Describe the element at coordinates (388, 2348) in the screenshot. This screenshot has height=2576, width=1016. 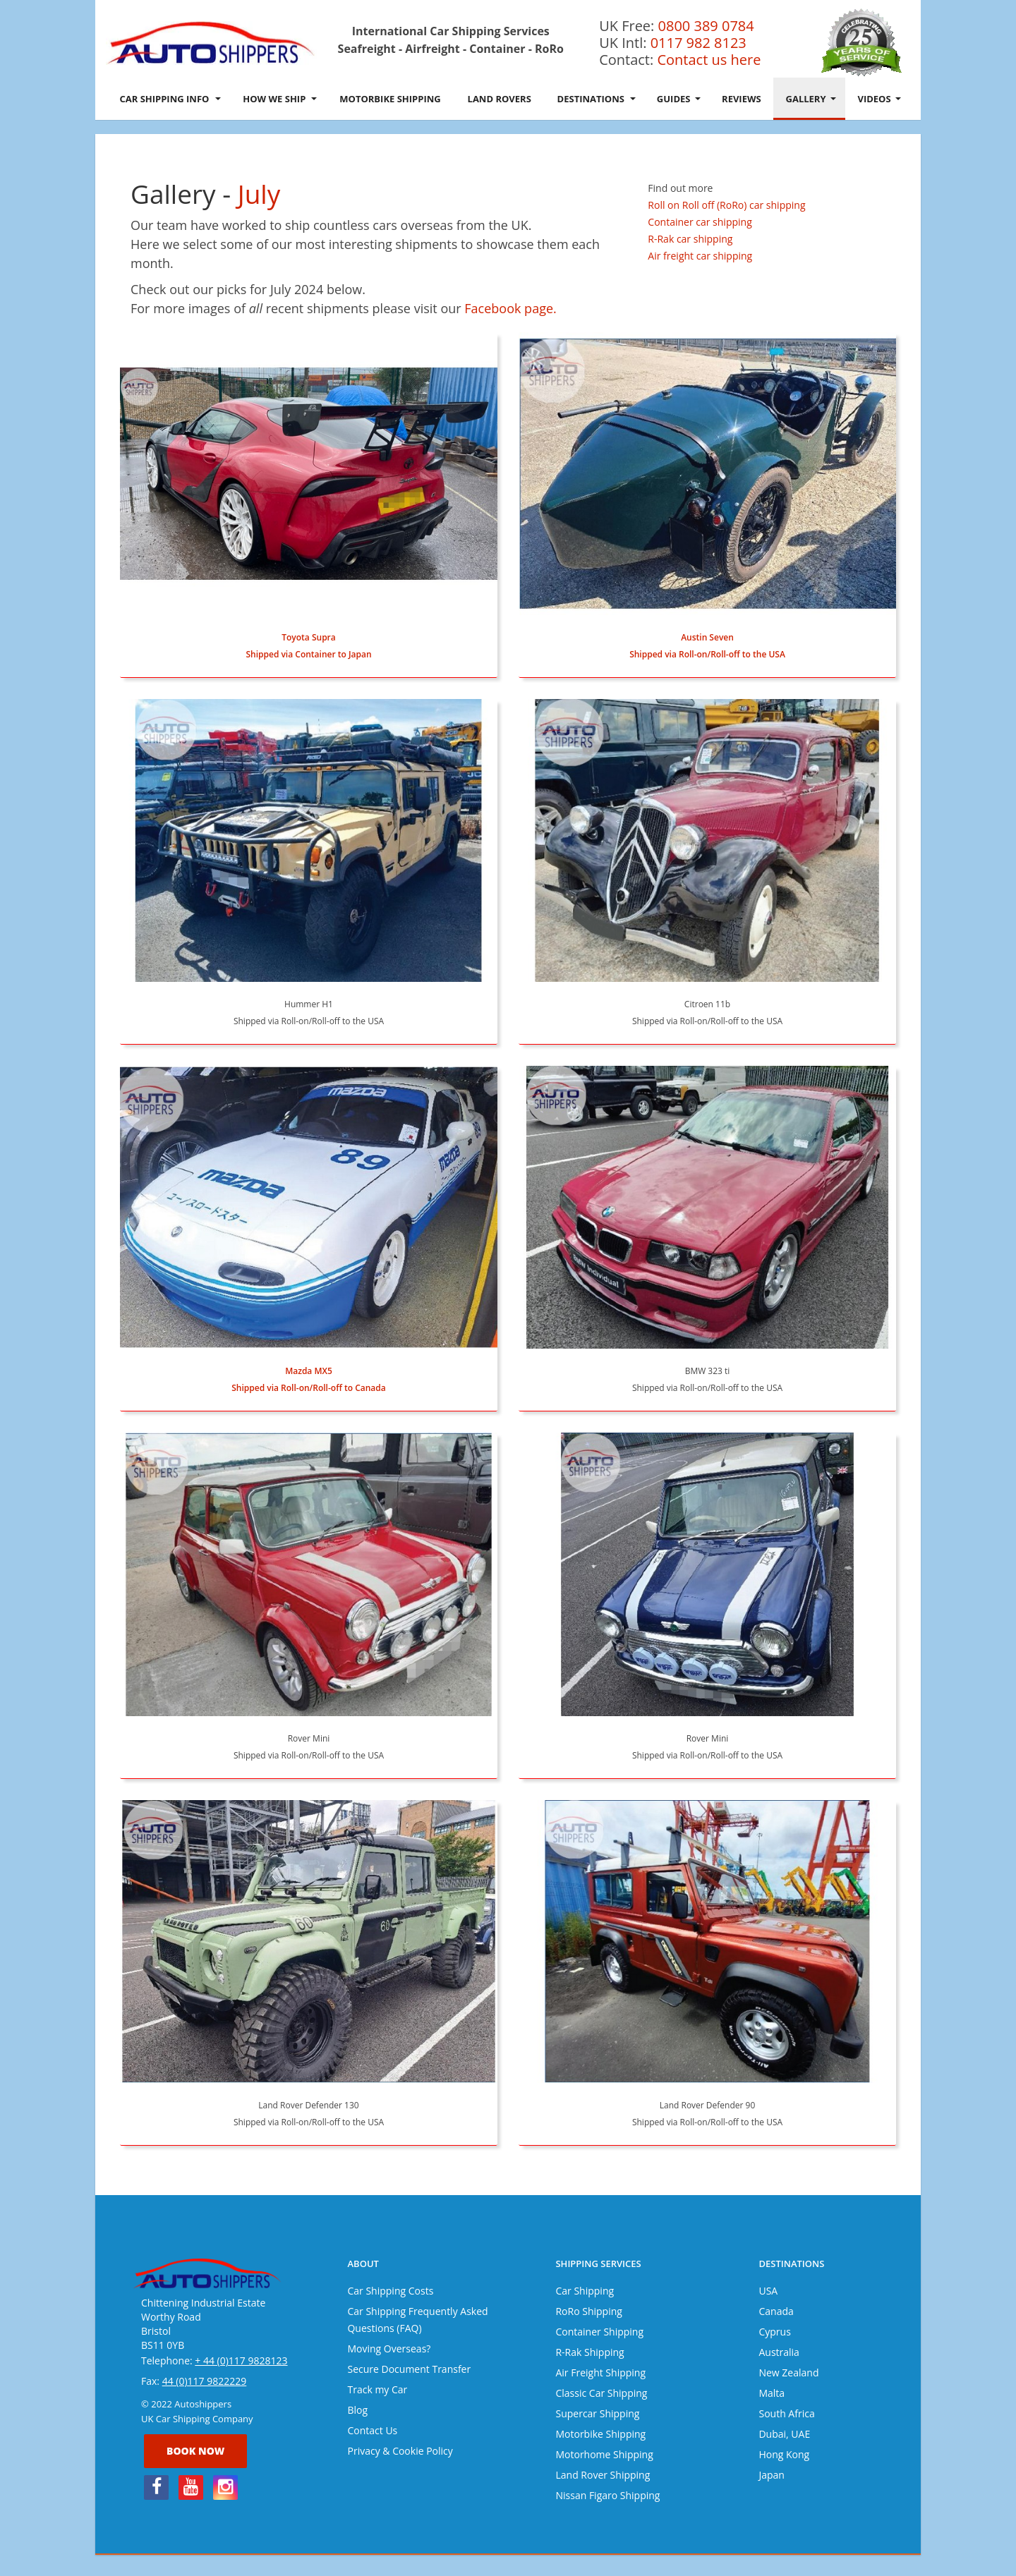
I see `Moving Overseas?` at that location.